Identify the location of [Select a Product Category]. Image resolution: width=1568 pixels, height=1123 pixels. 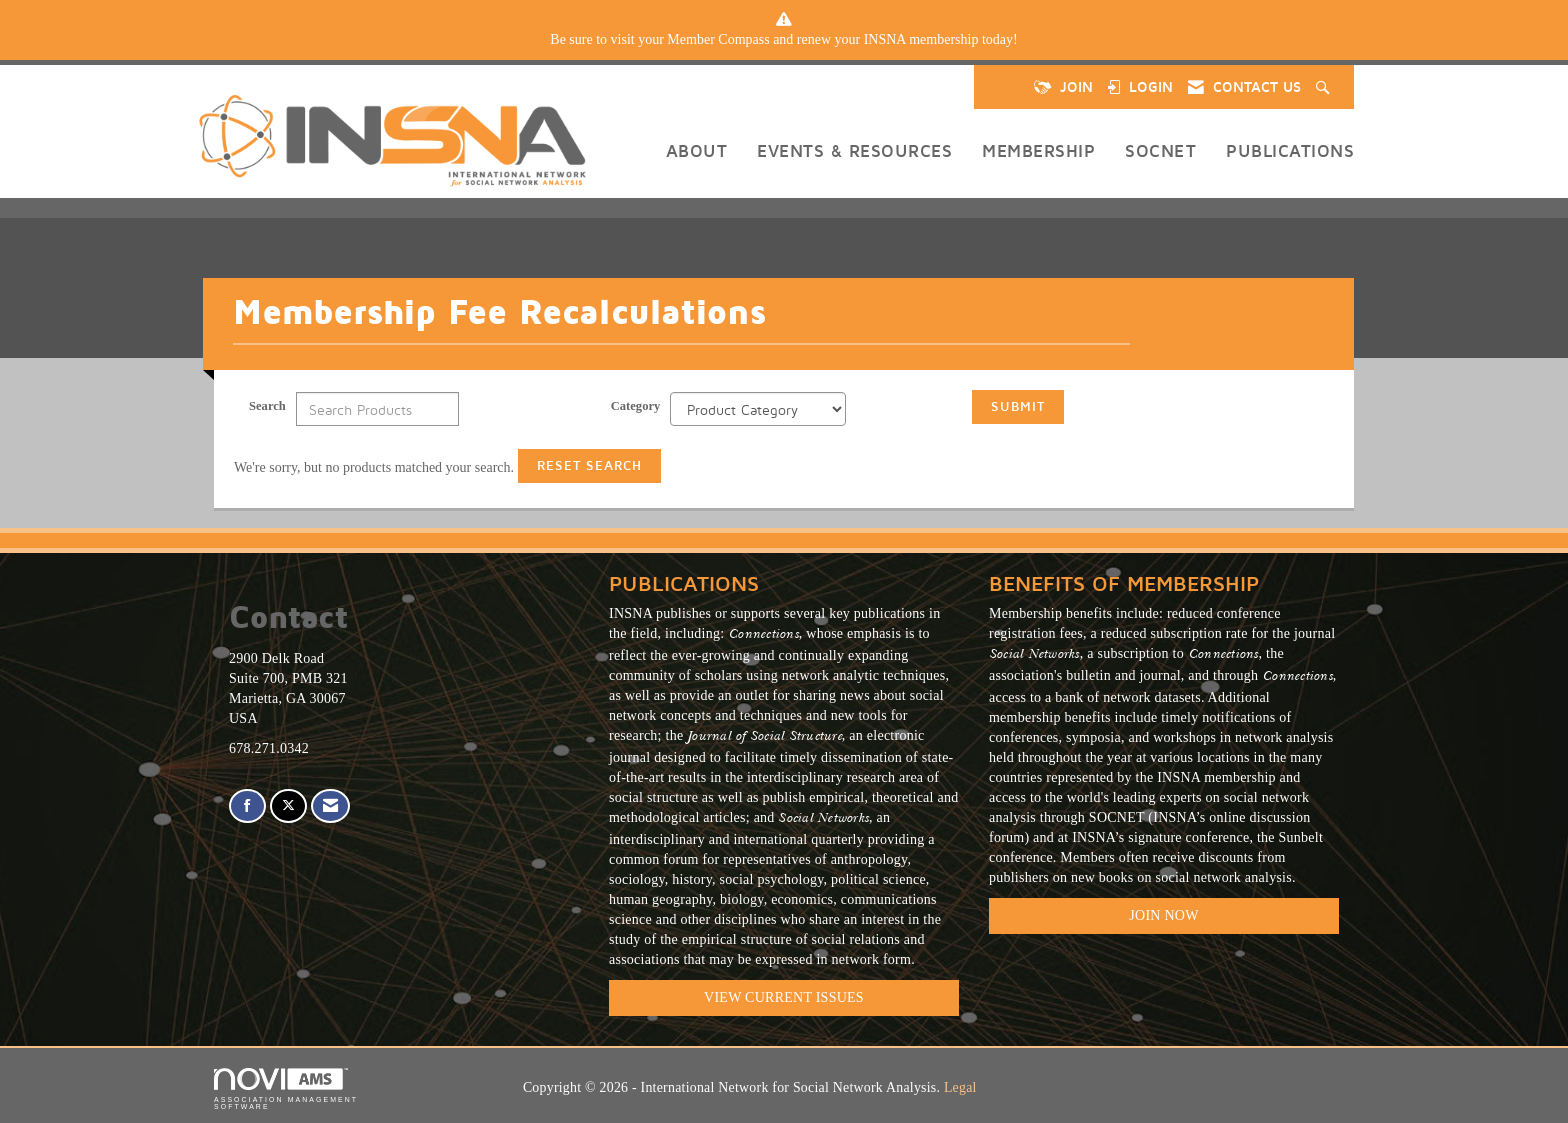
(758, 409).